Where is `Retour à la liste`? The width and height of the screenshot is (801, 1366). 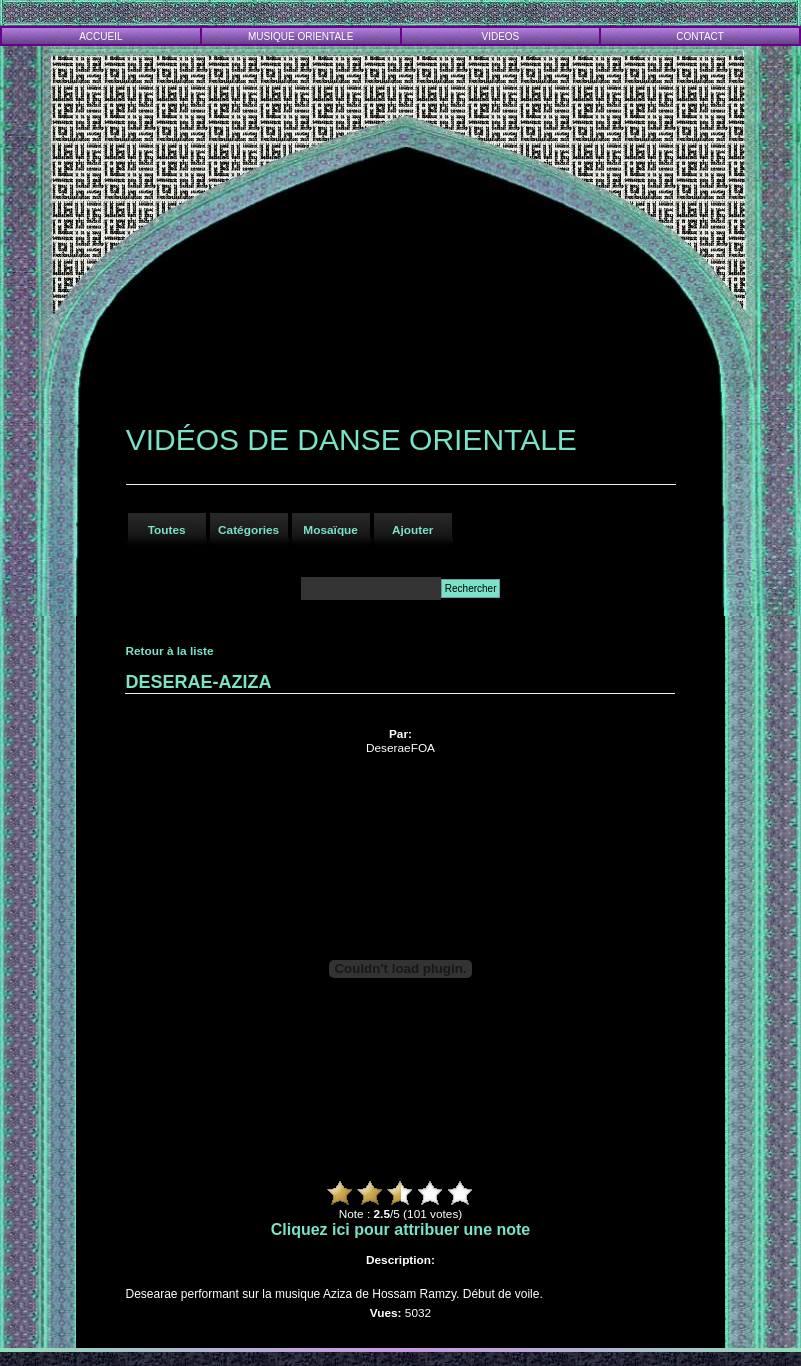 Retour à la liste is located at coordinates (169, 651).